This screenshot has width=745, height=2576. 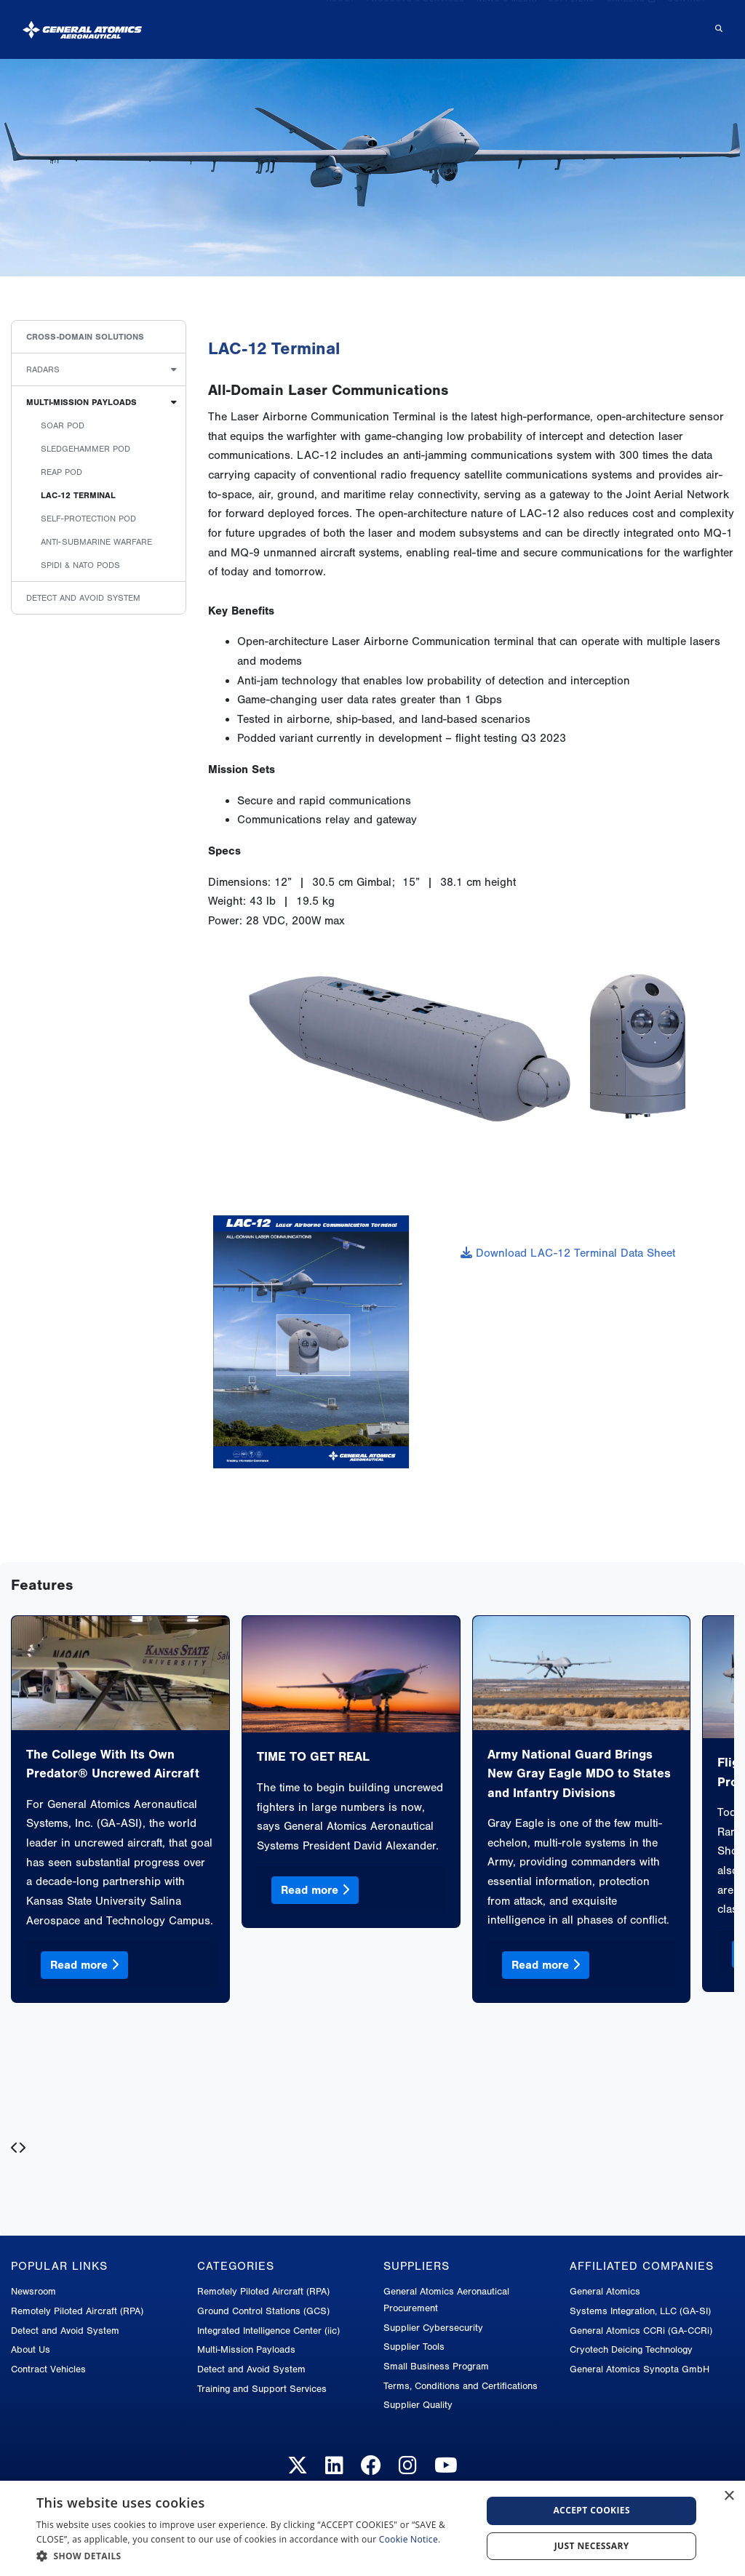 I want to click on Just Necessary [button], so click(x=591, y=2546).